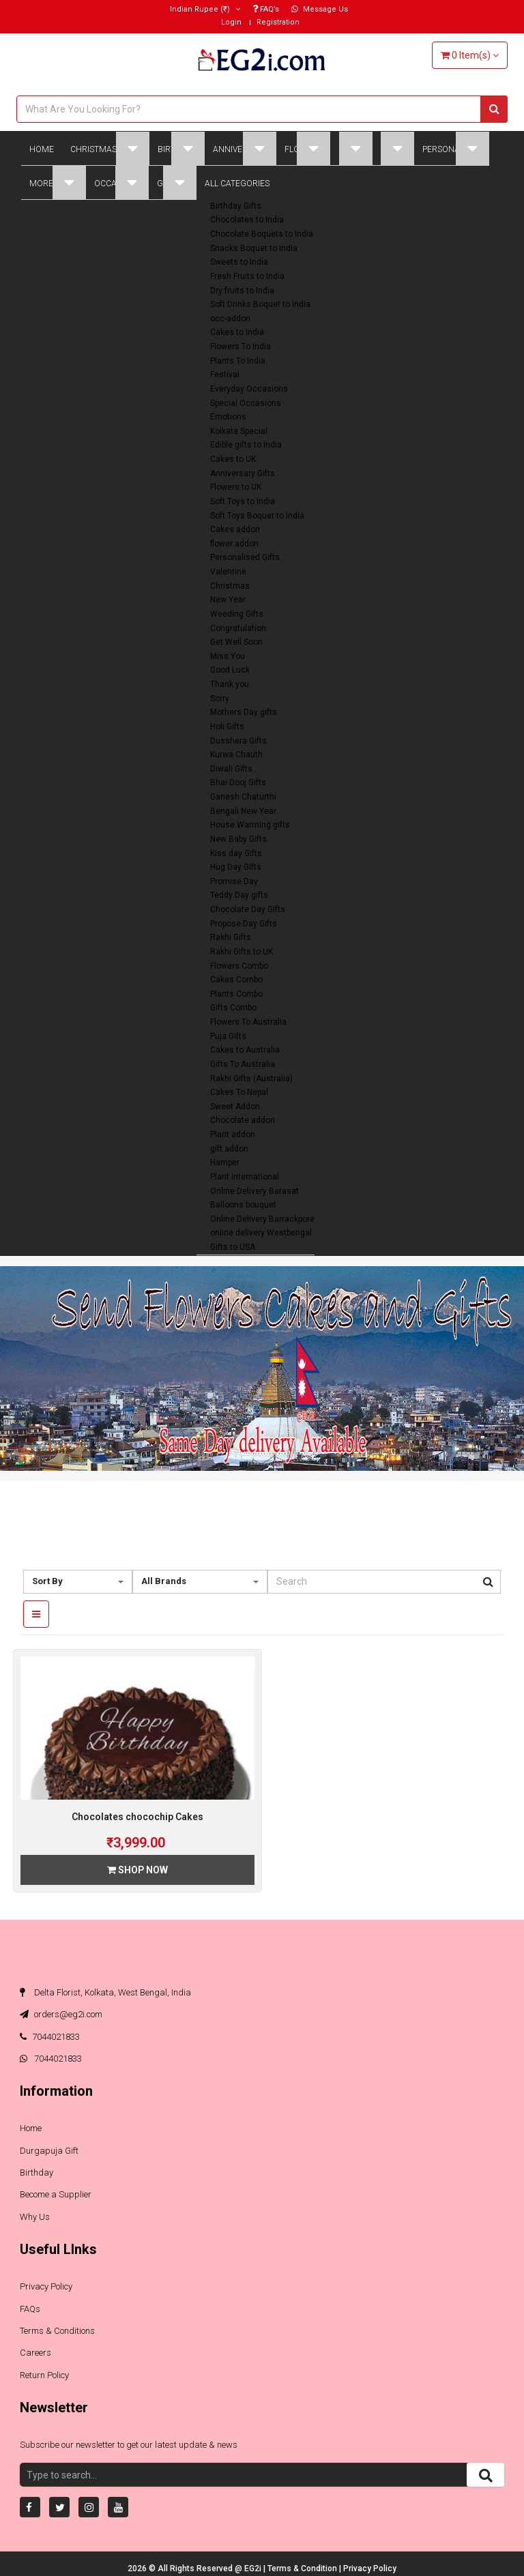 Image resolution: width=524 pixels, height=2576 pixels. Describe the element at coordinates (303, 2568) in the screenshot. I see `Terms & Condition` at that location.